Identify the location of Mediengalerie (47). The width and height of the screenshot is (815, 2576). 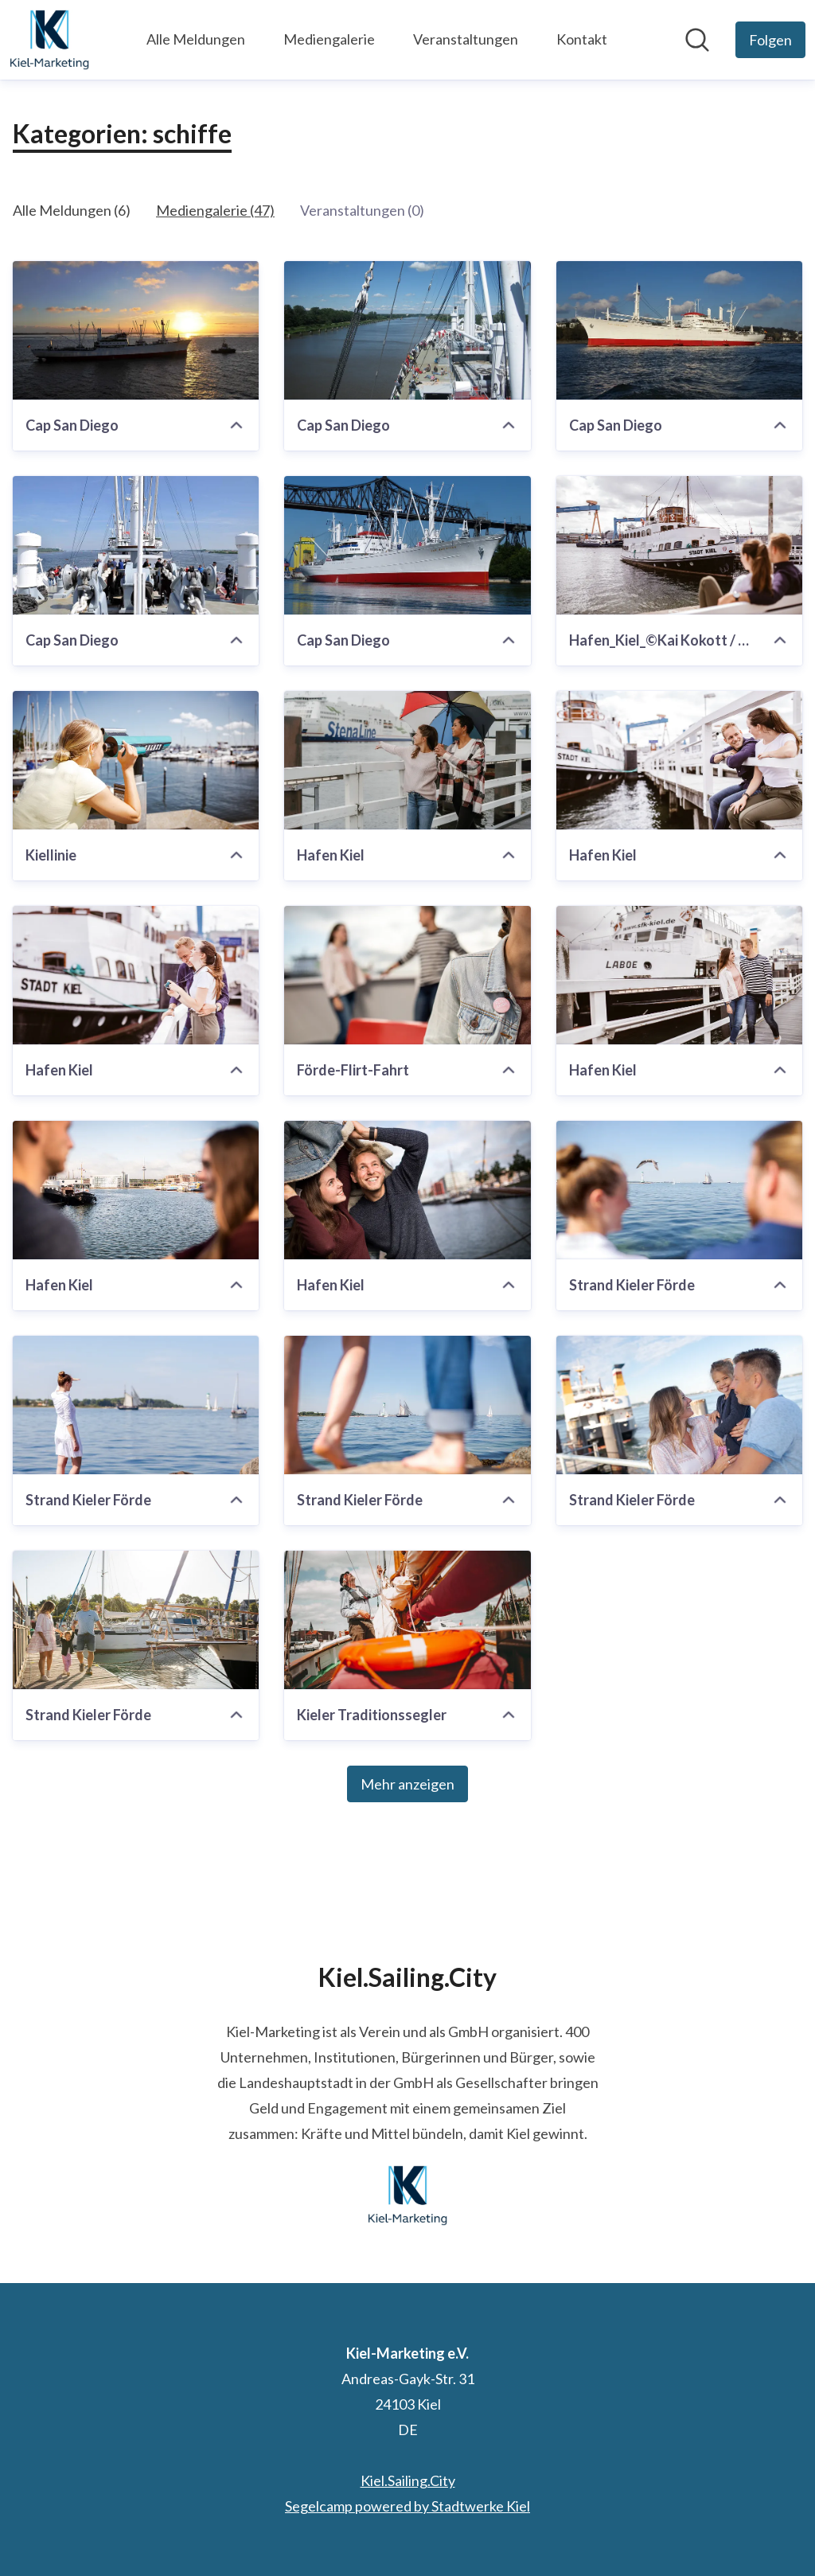
(215, 210).